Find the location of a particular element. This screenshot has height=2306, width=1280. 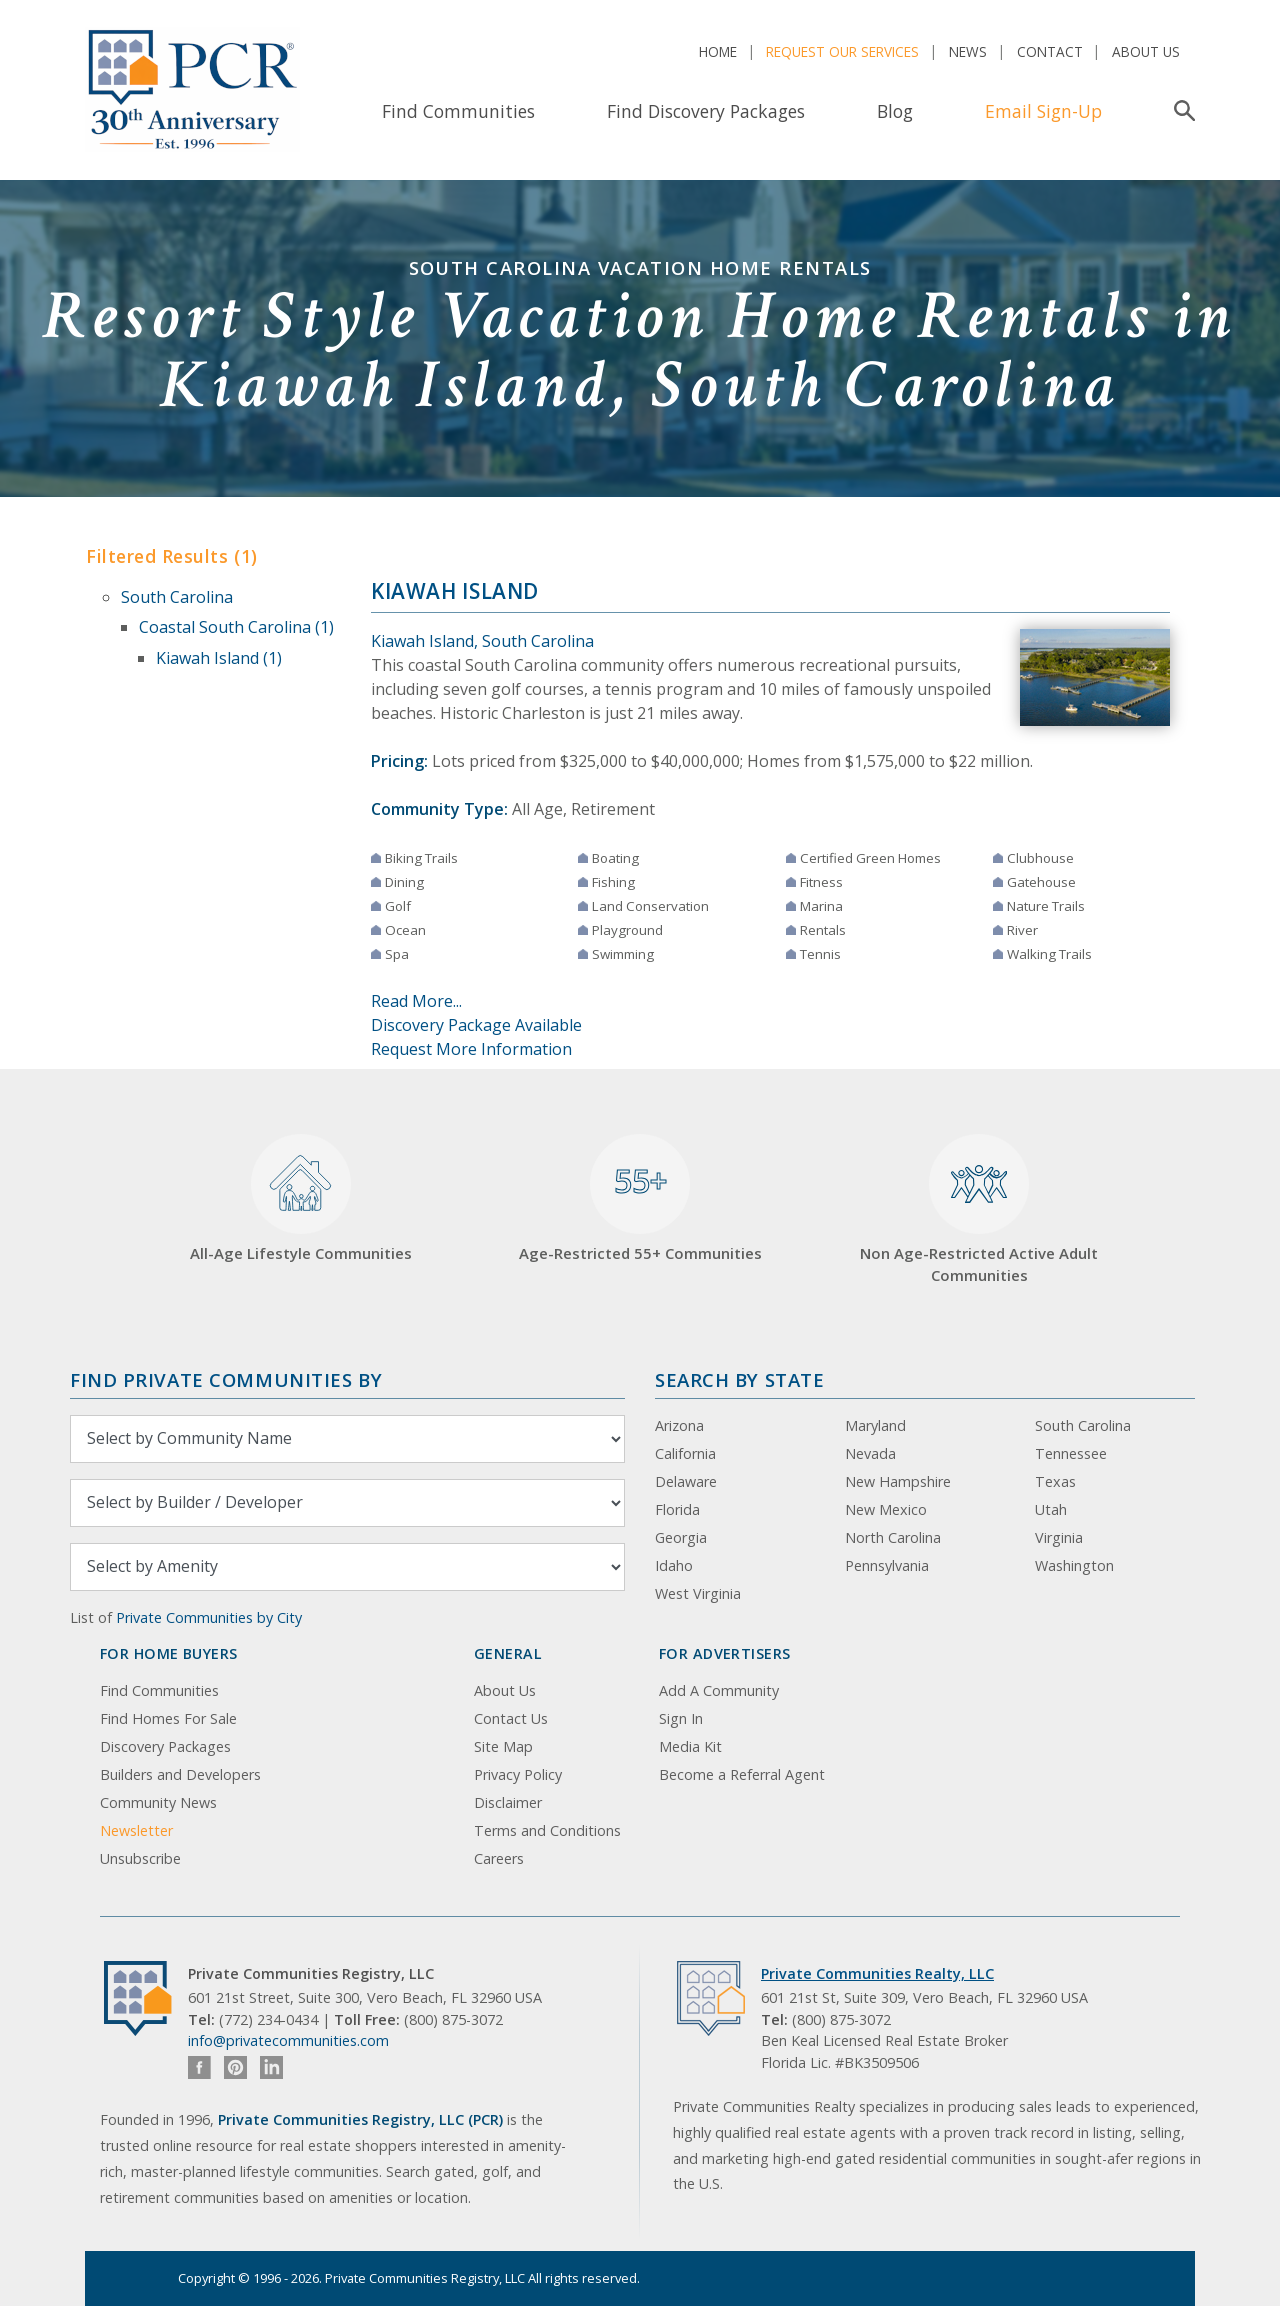

Request More Information is located at coordinates (471, 1049).